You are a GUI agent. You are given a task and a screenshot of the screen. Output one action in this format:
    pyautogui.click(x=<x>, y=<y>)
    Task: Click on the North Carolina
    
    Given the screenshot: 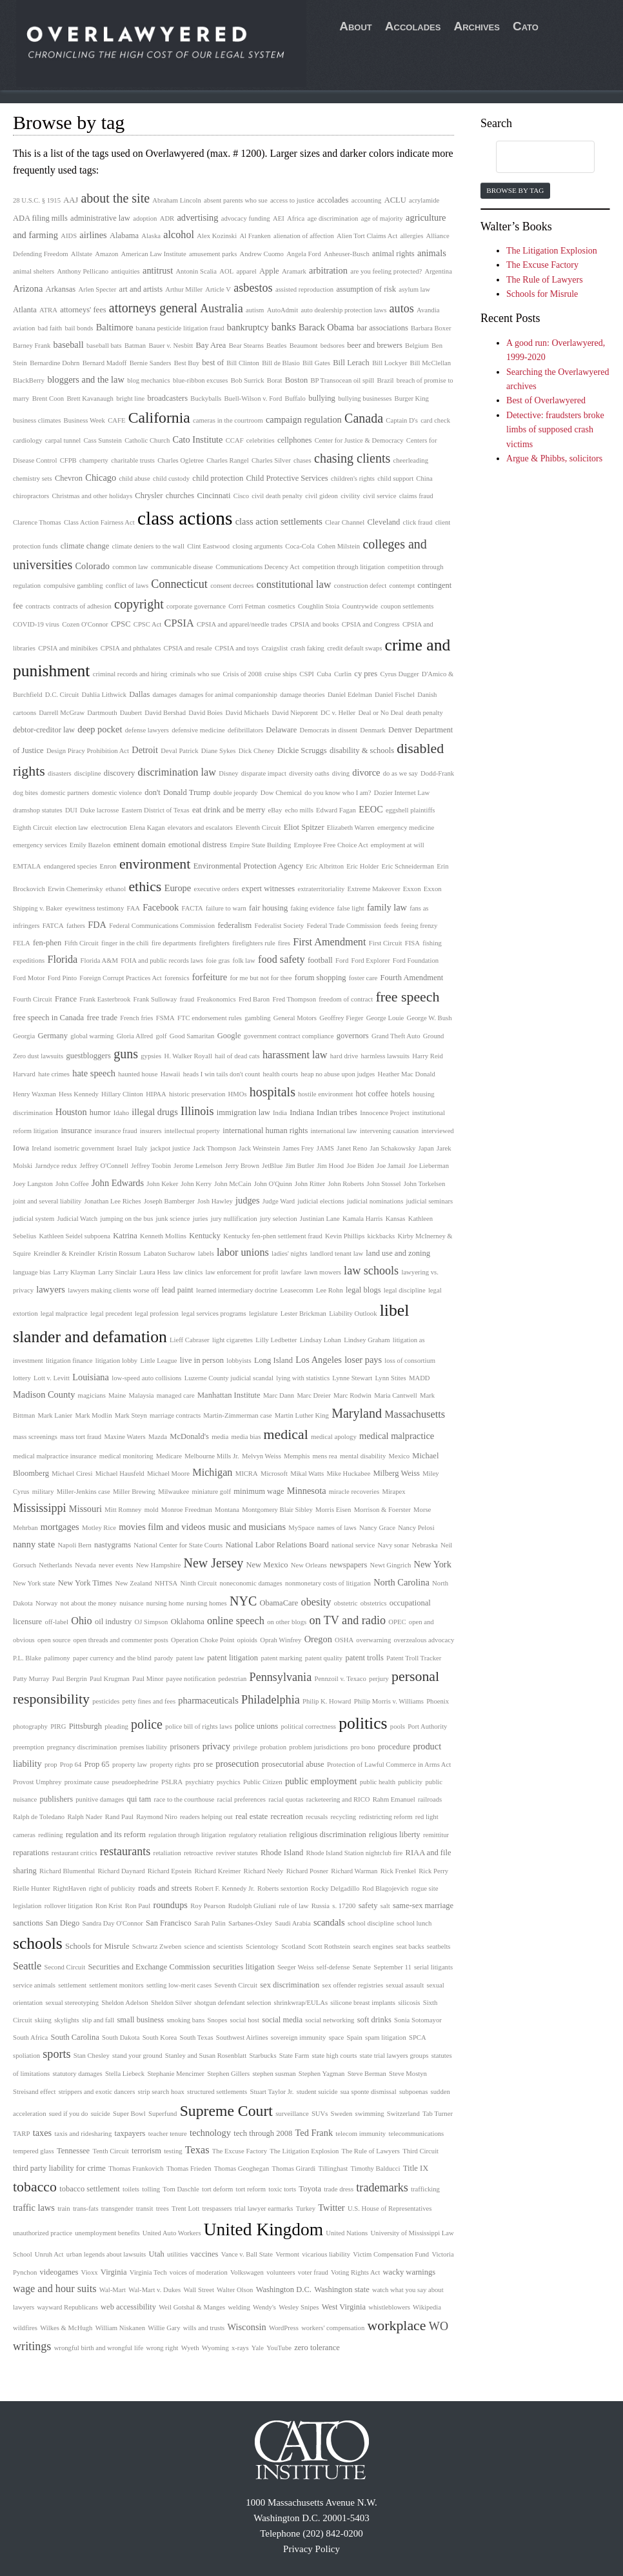 What is the action you would take?
    pyautogui.click(x=401, y=1582)
    